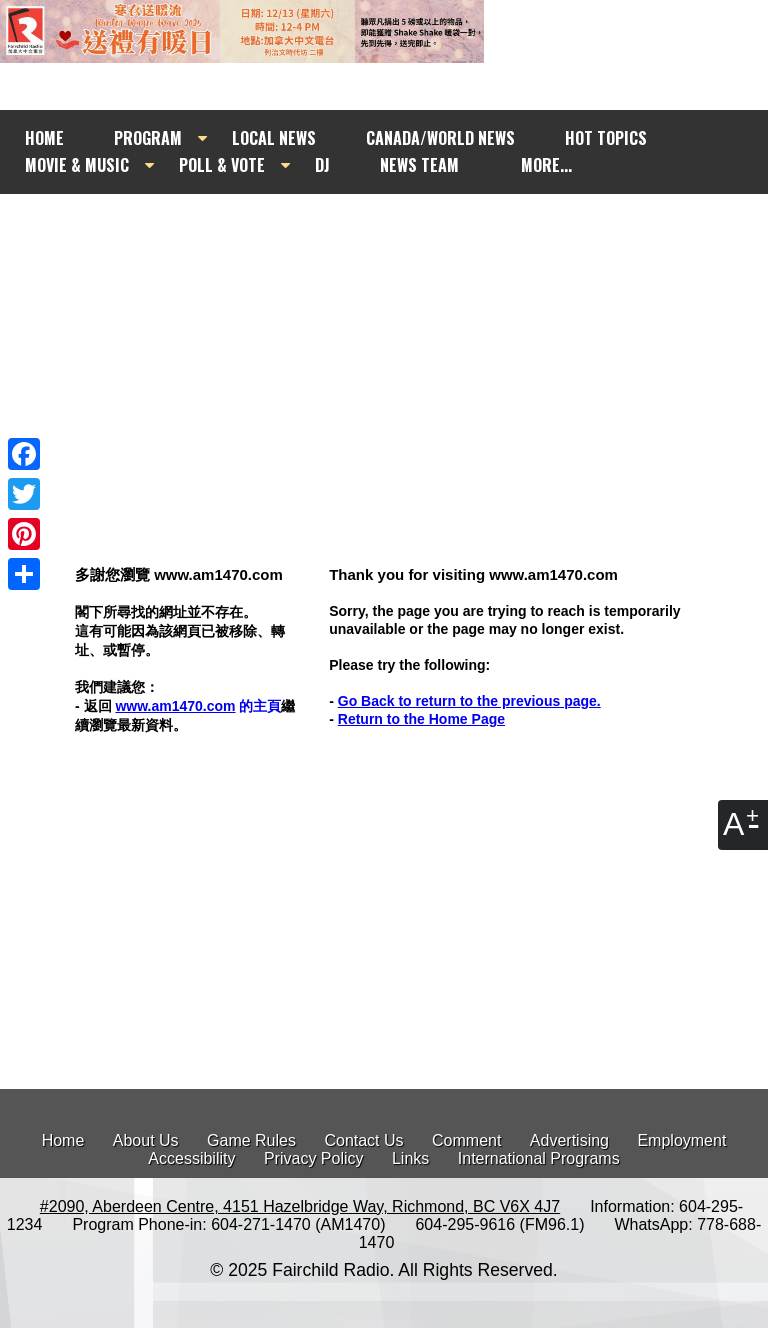 Image resolution: width=768 pixels, height=1328 pixels. Describe the element at coordinates (148, 138) in the screenshot. I see `PROGRAM` at that location.